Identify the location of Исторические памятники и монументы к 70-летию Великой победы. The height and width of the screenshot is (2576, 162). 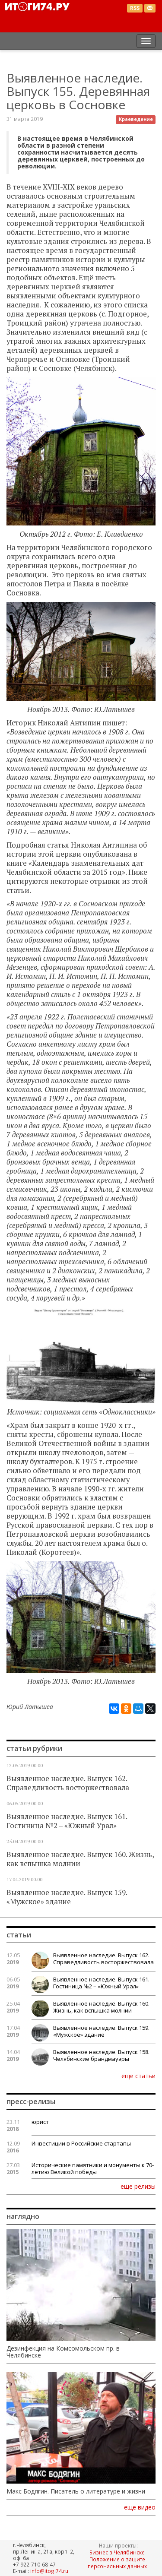
(93, 2168).